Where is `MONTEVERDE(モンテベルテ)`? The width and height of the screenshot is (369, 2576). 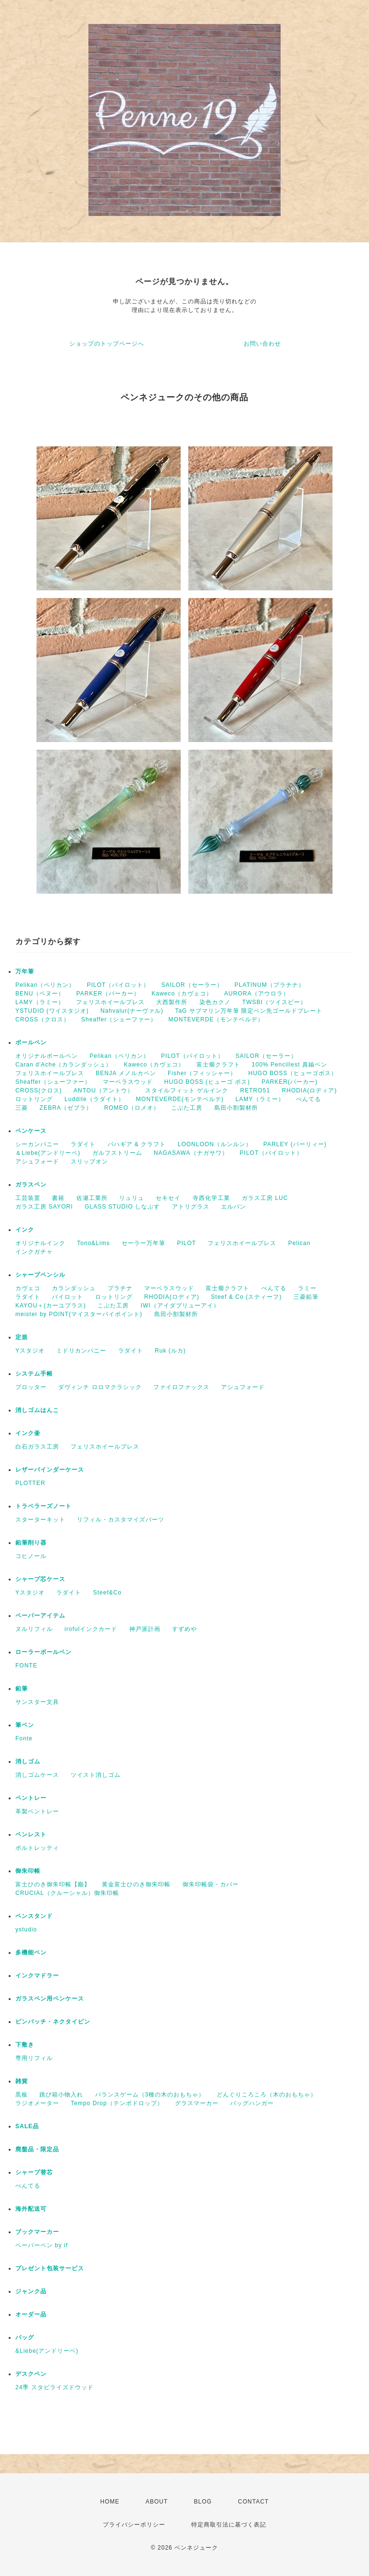 MONTEVERDE(モンテベルテ) is located at coordinates (180, 1099).